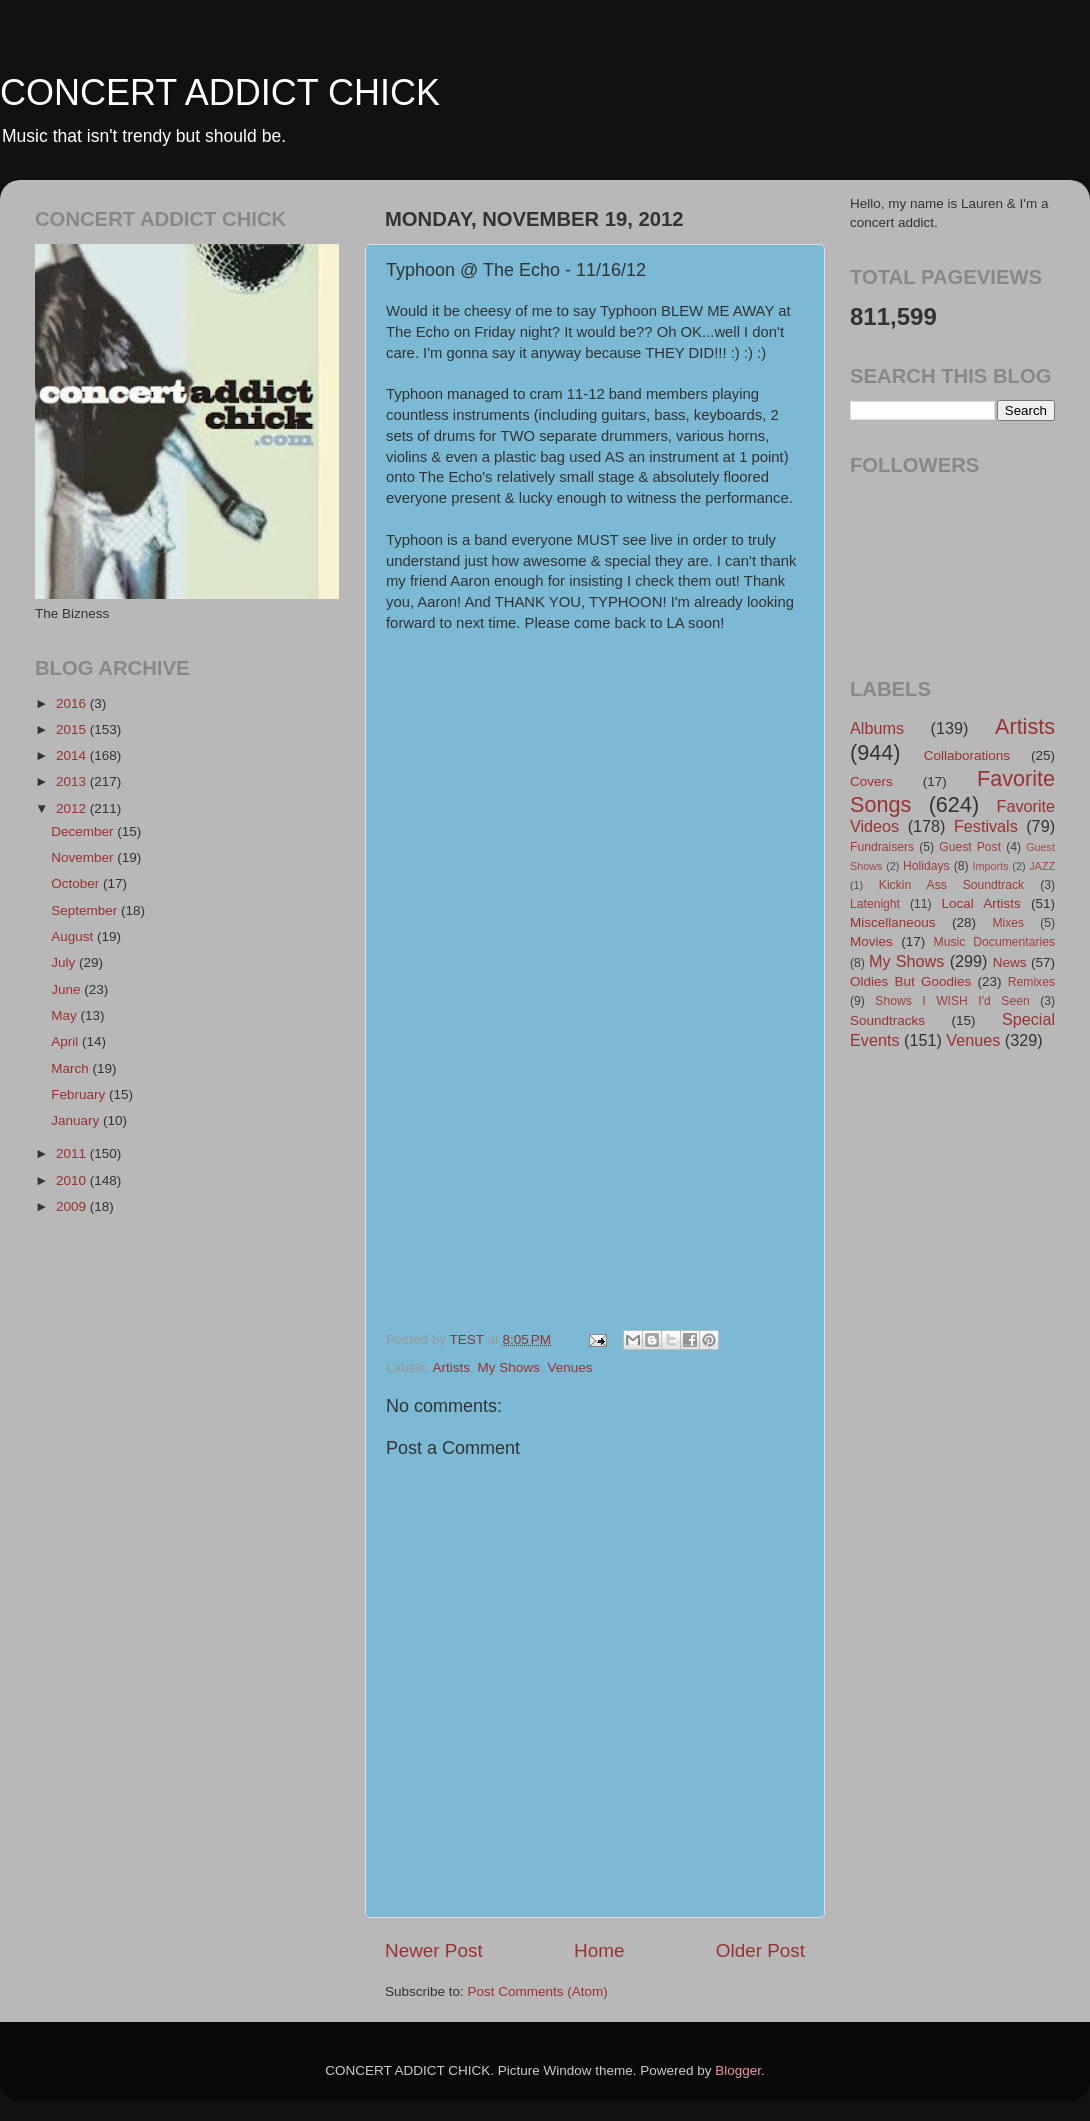 This screenshot has width=1090, height=2121. I want to click on Older Post, so click(760, 1950).